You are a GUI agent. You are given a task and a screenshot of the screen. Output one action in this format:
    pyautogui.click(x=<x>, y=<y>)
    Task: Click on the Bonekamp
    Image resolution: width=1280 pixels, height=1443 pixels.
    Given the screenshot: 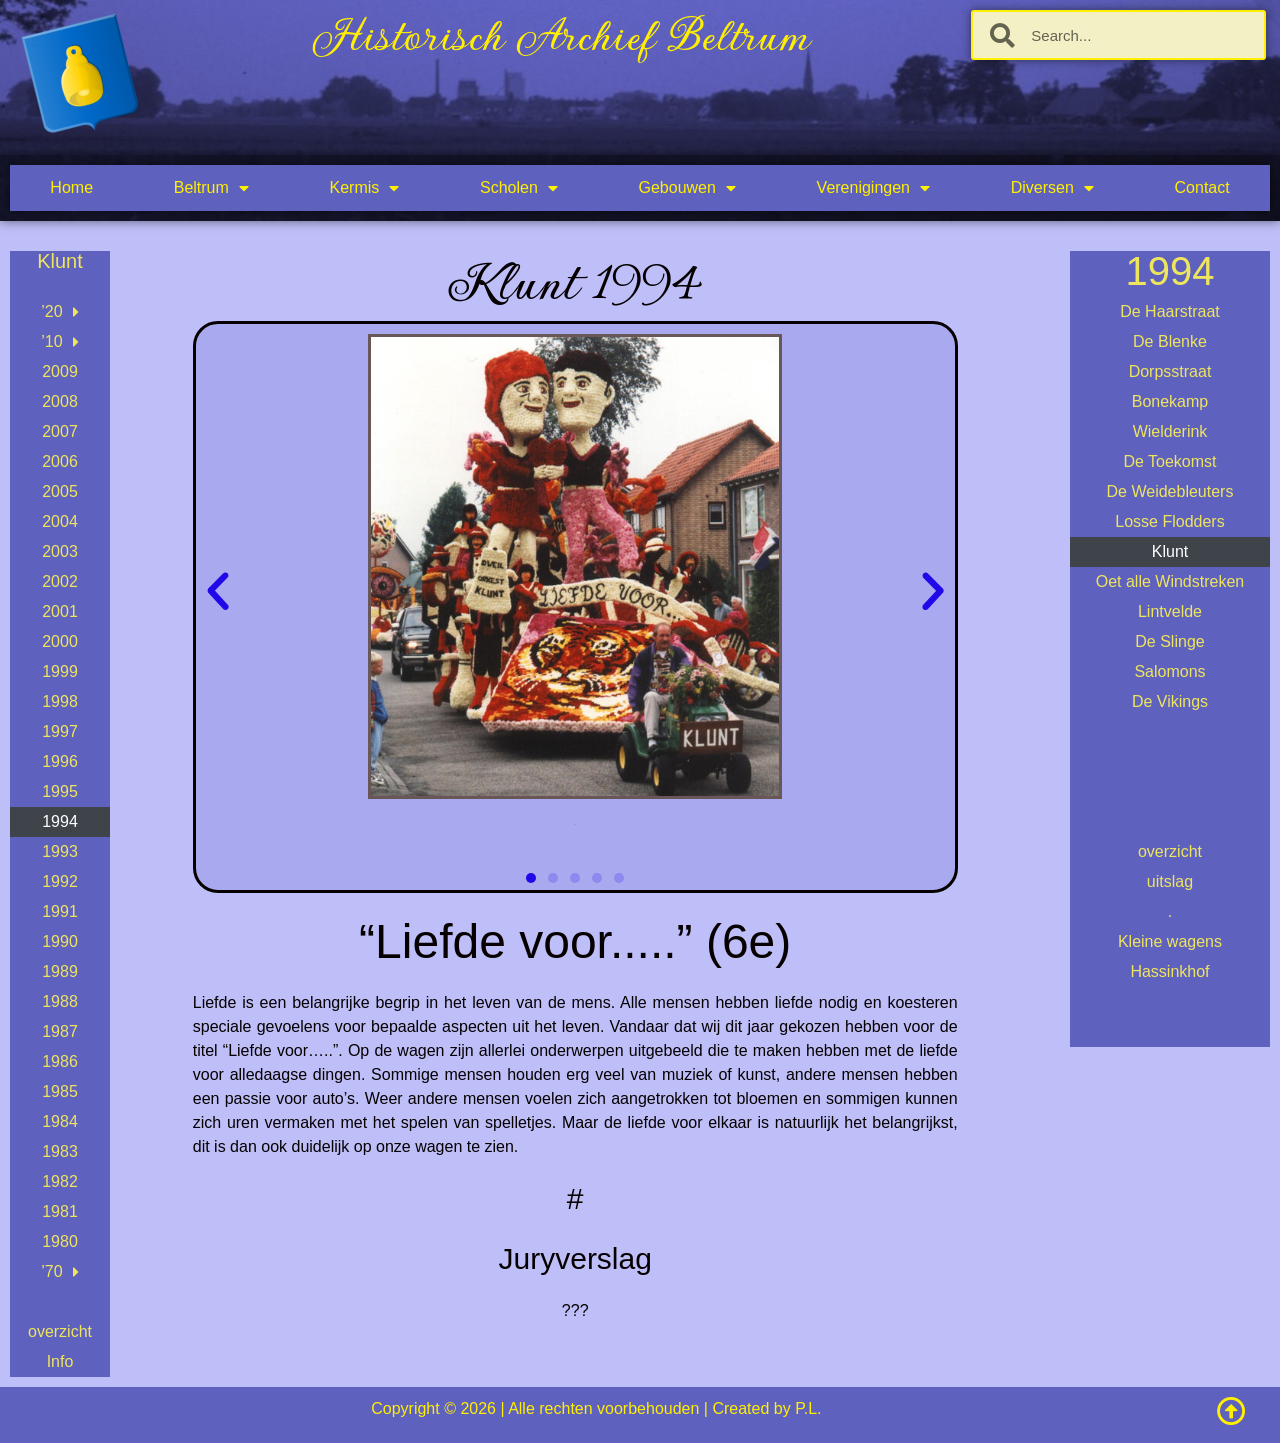 What is the action you would take?
    pyautogui.click(x=1170, y=401)
    